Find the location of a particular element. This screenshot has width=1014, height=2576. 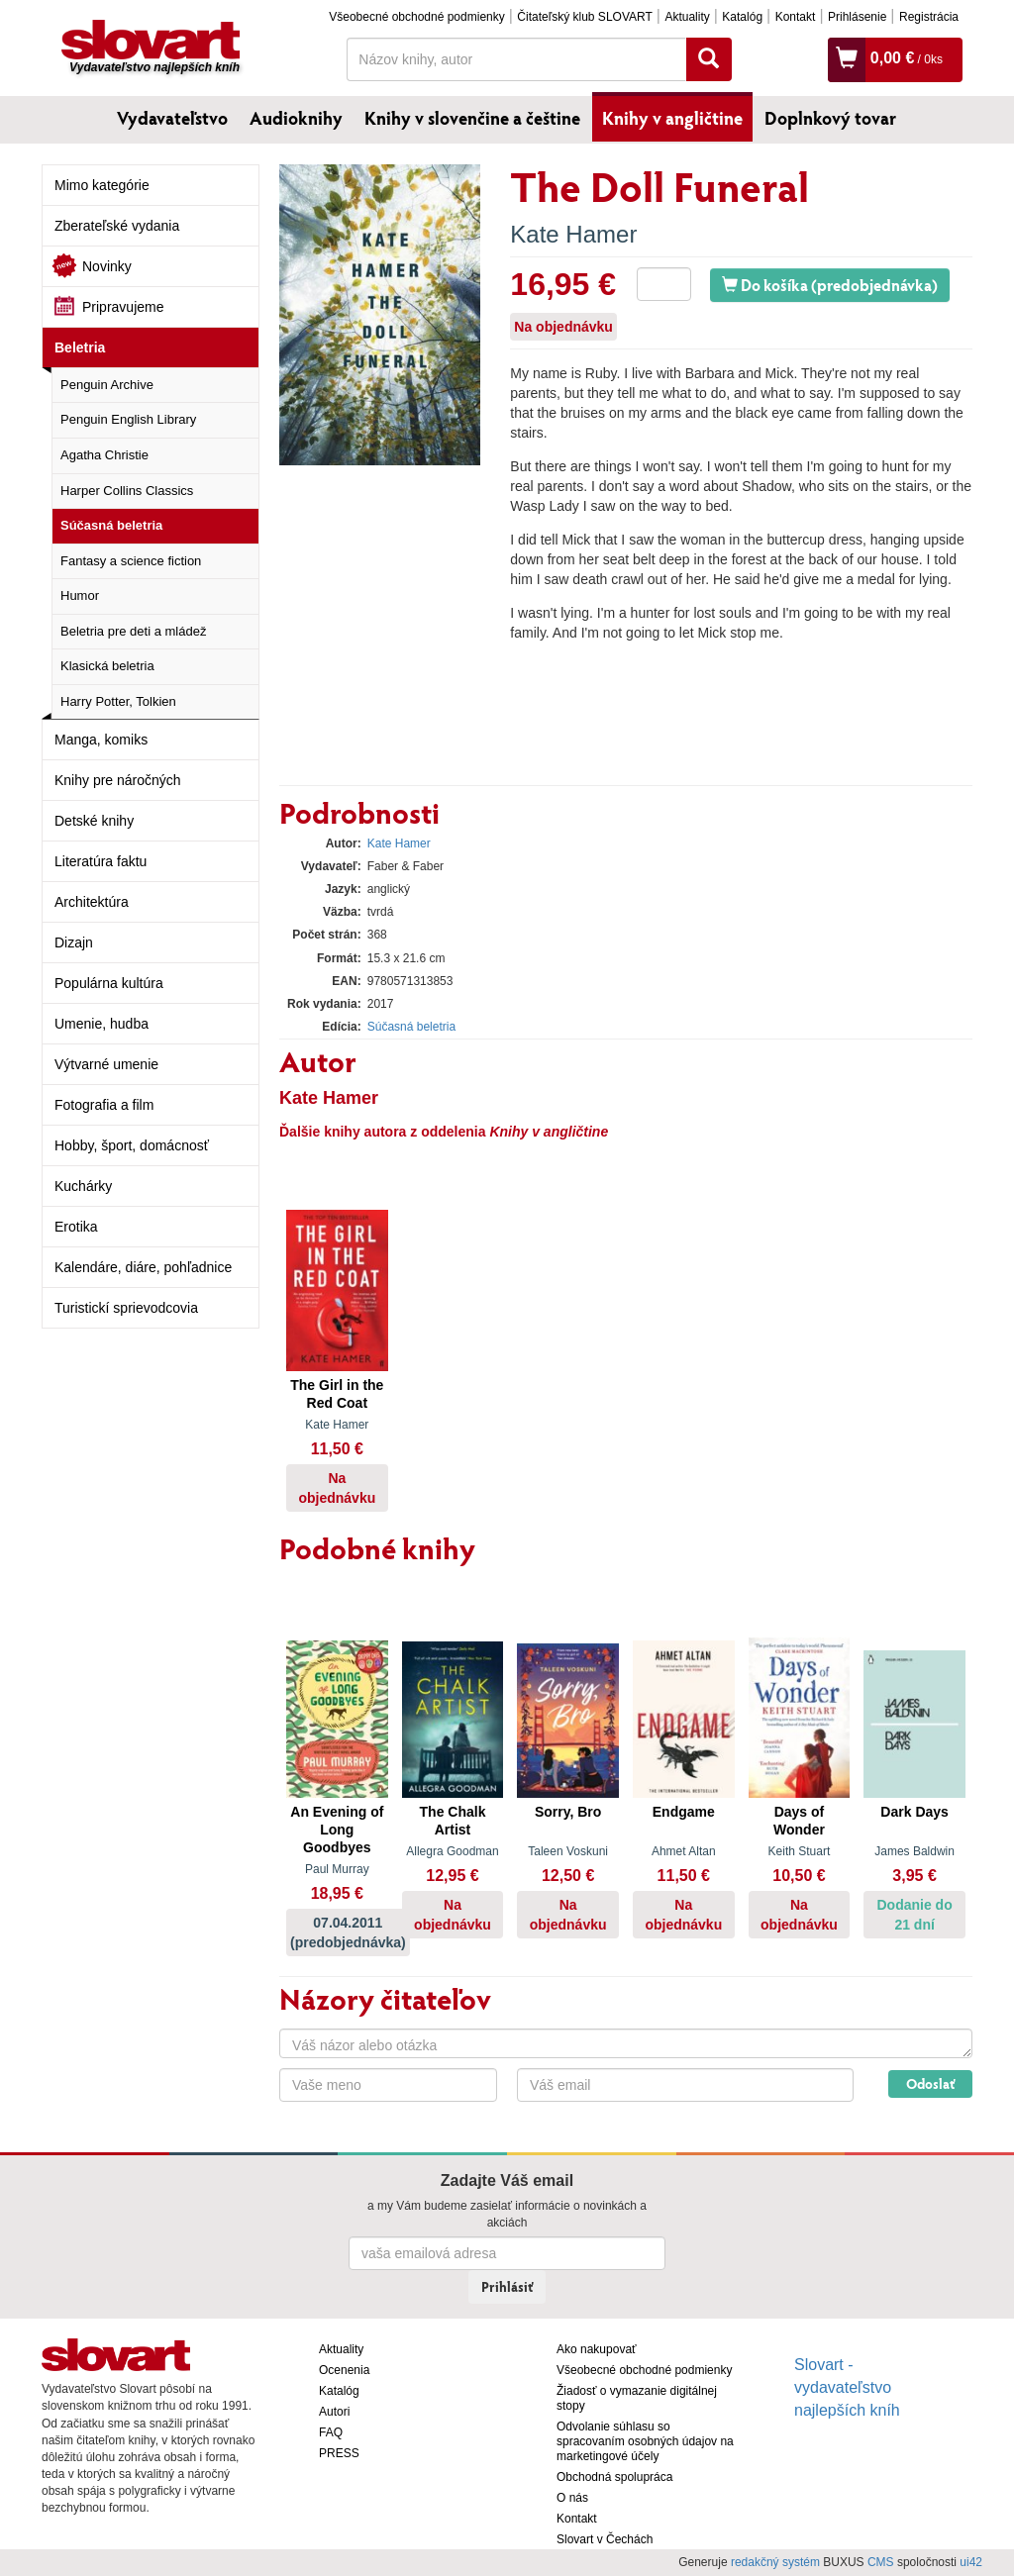

FAQ is located at coordinates (331, 2432).